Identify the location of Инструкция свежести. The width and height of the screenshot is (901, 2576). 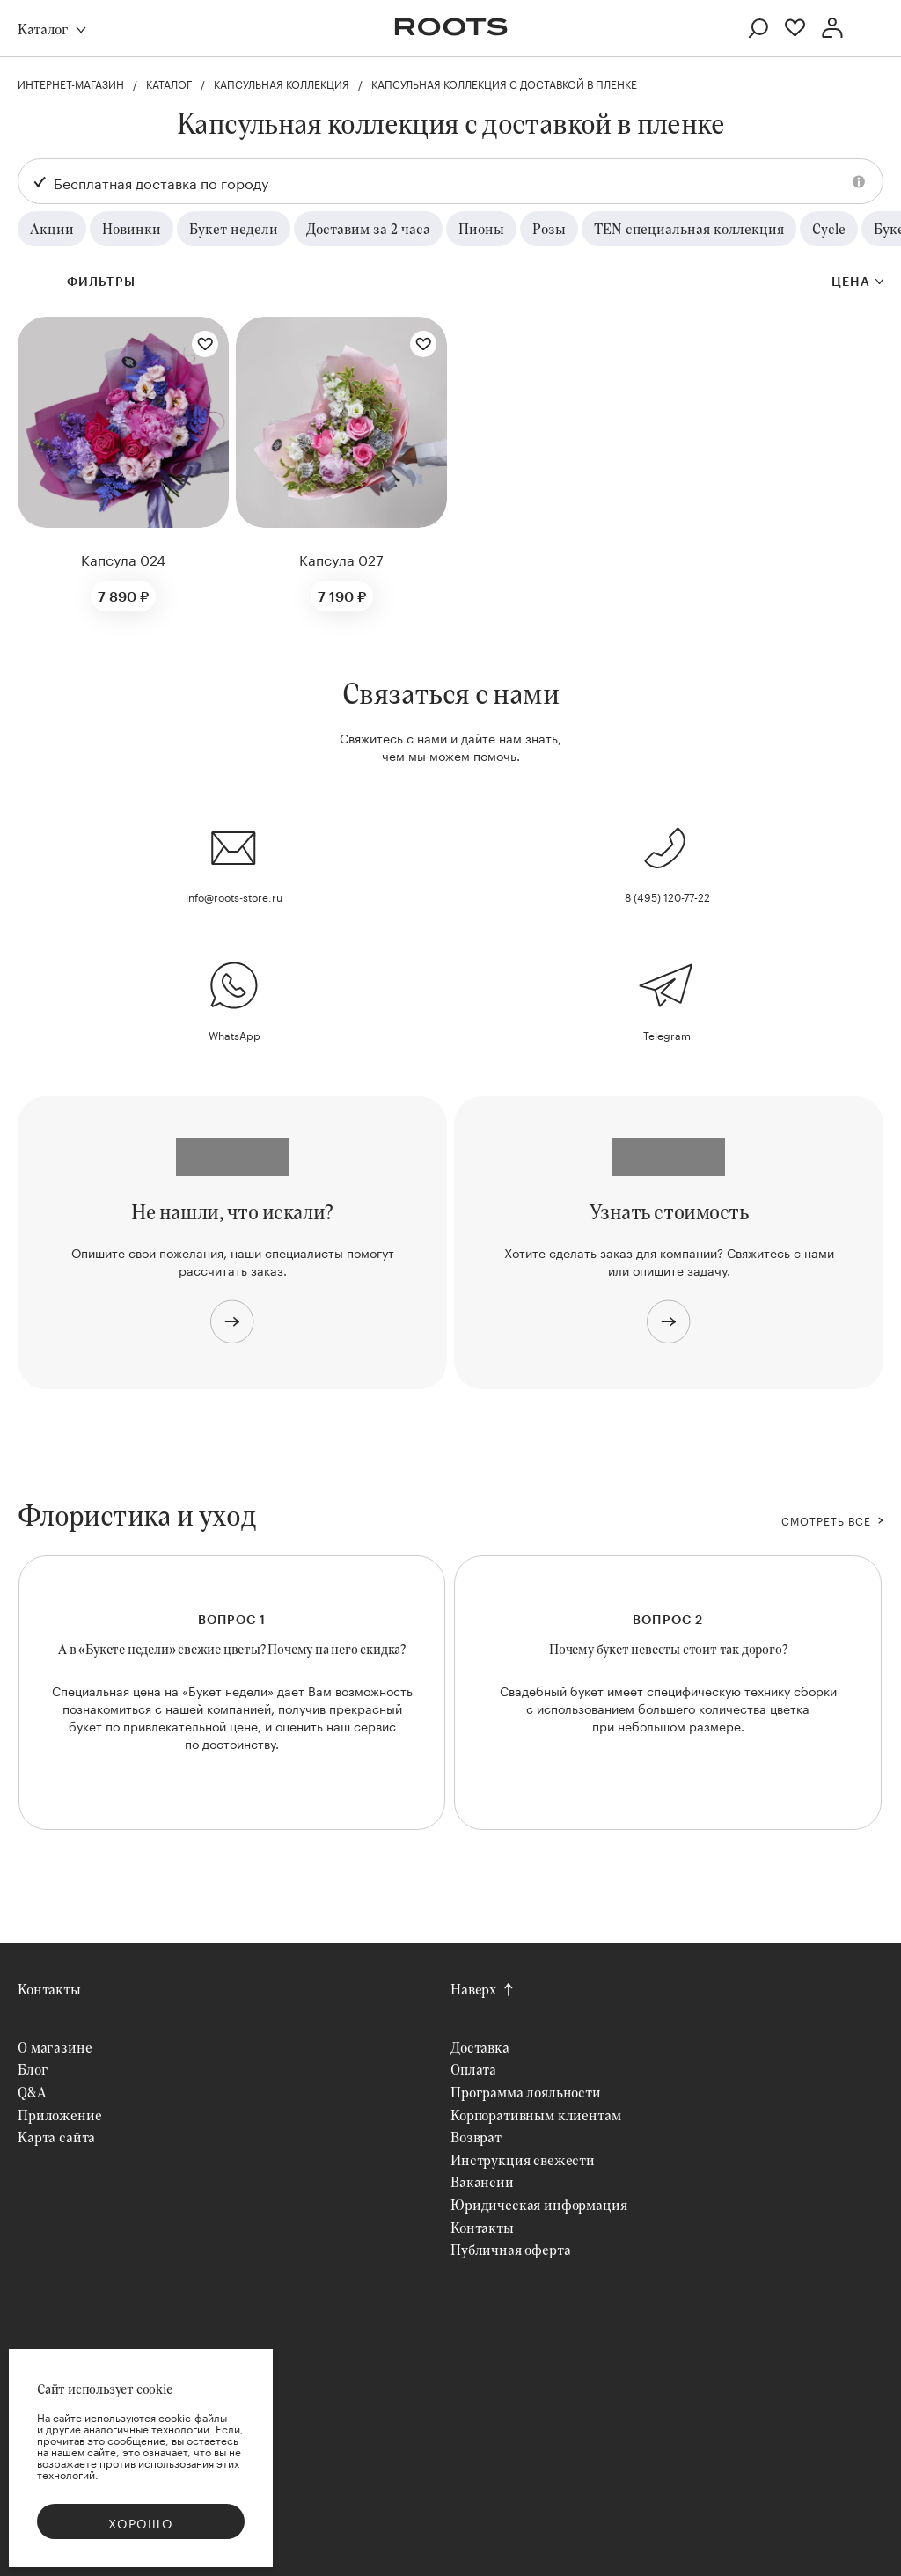
(522, 2159).